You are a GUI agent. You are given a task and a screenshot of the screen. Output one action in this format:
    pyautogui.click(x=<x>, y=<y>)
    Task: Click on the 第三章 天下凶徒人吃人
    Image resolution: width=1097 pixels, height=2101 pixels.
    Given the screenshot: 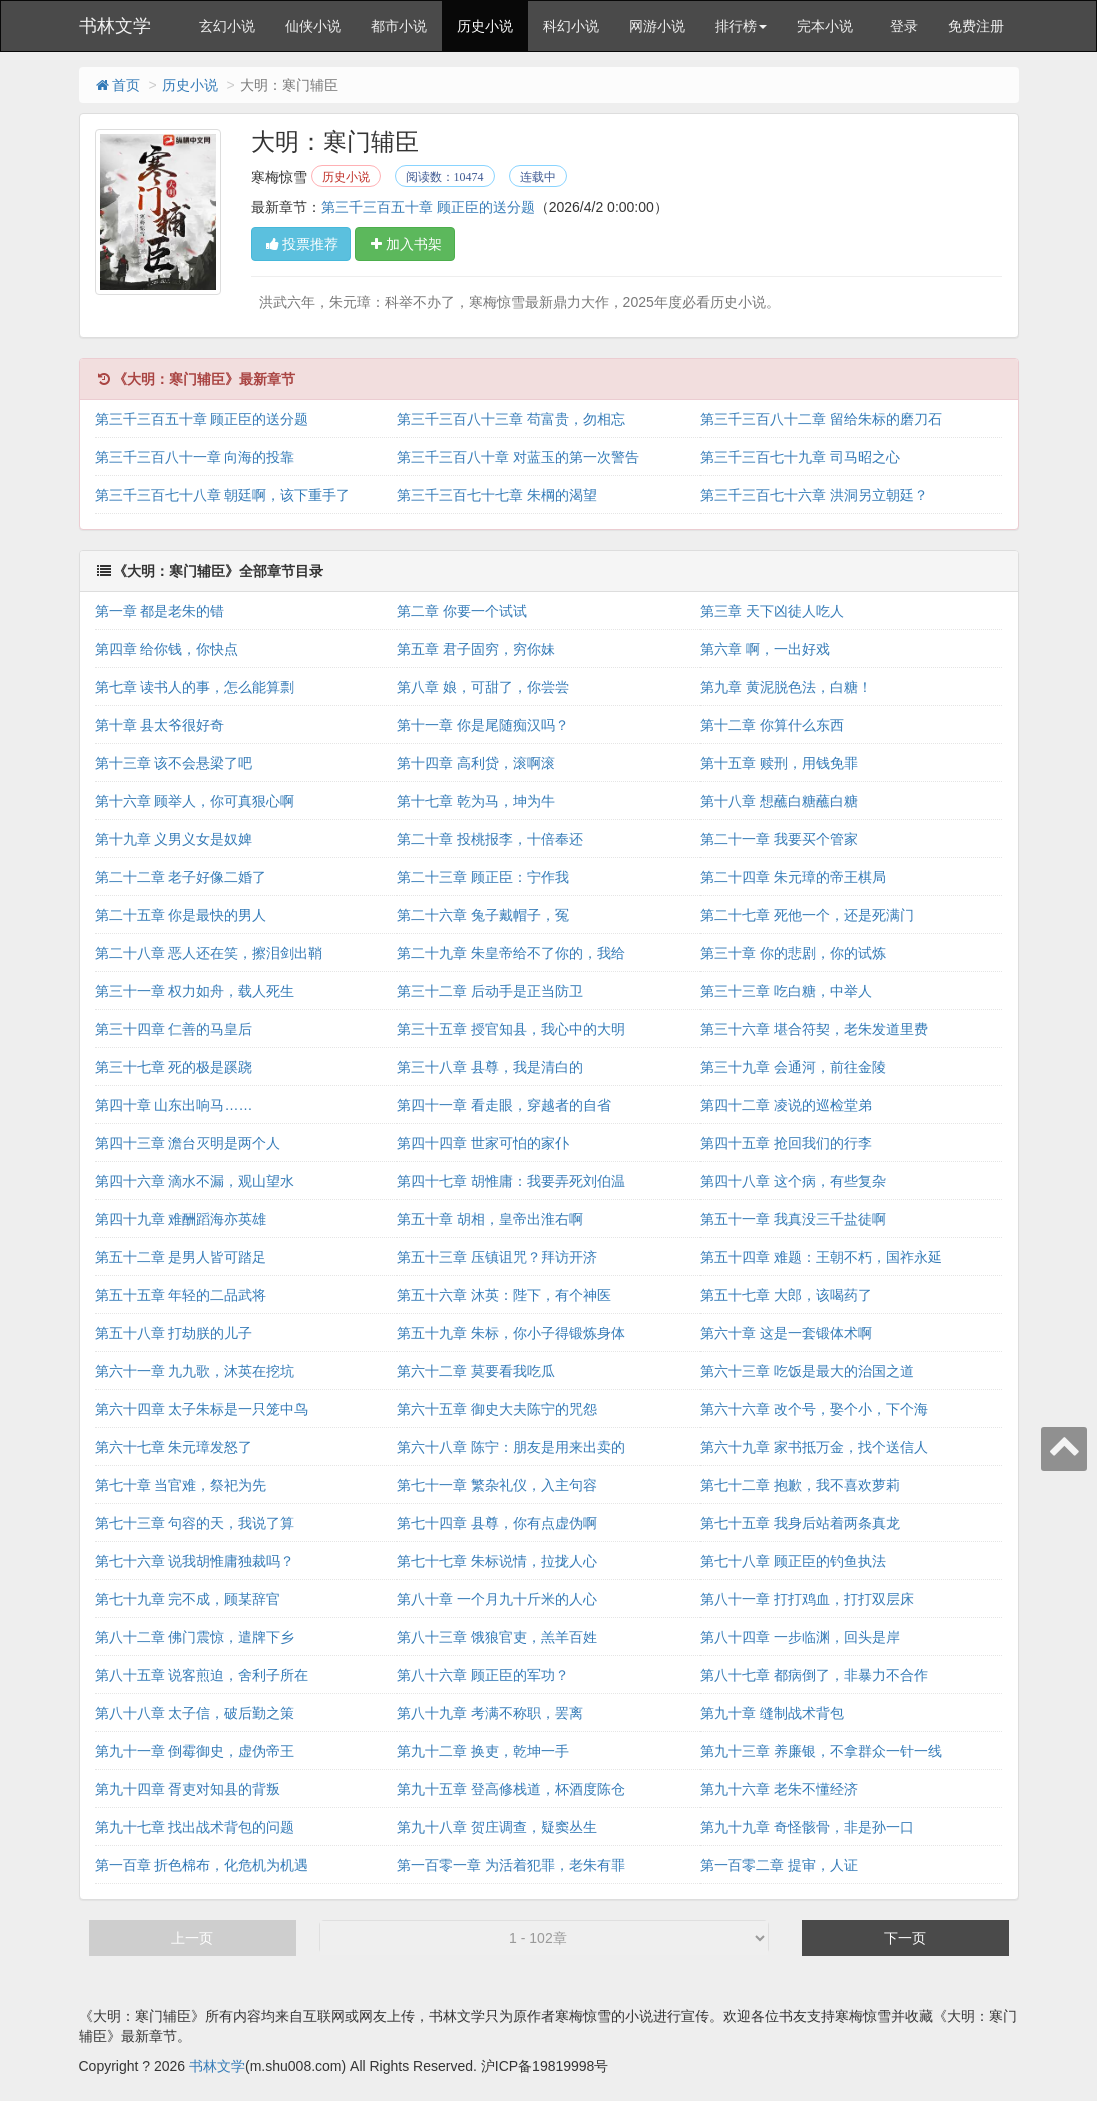 What is the action you would take?
    pyautogui.click(x=772, y=611)
    